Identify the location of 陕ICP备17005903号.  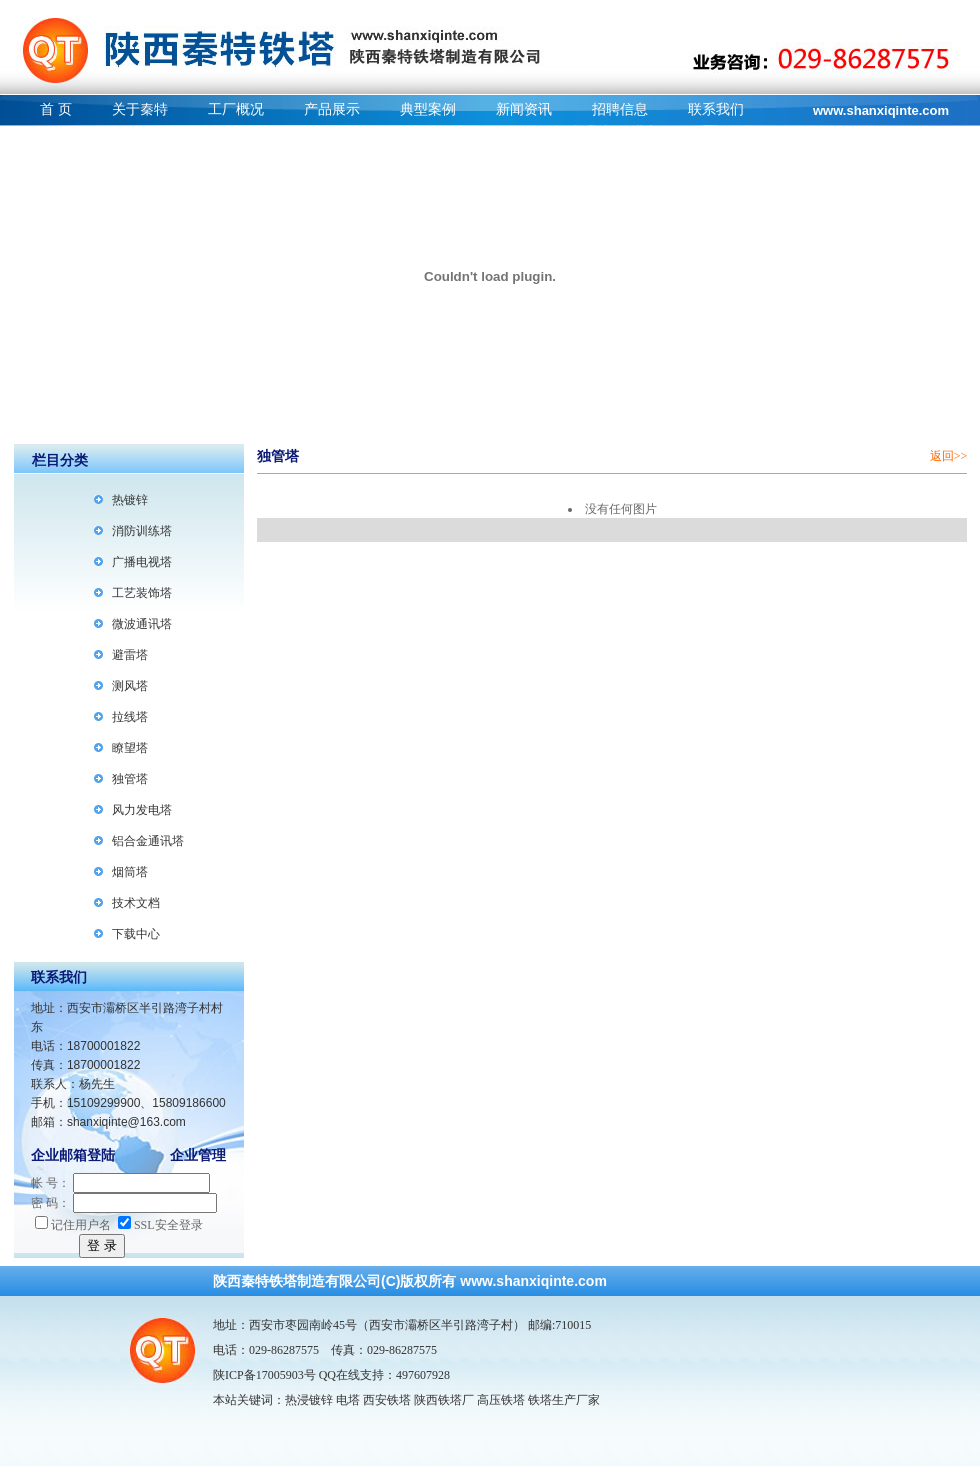
(264, 1375).